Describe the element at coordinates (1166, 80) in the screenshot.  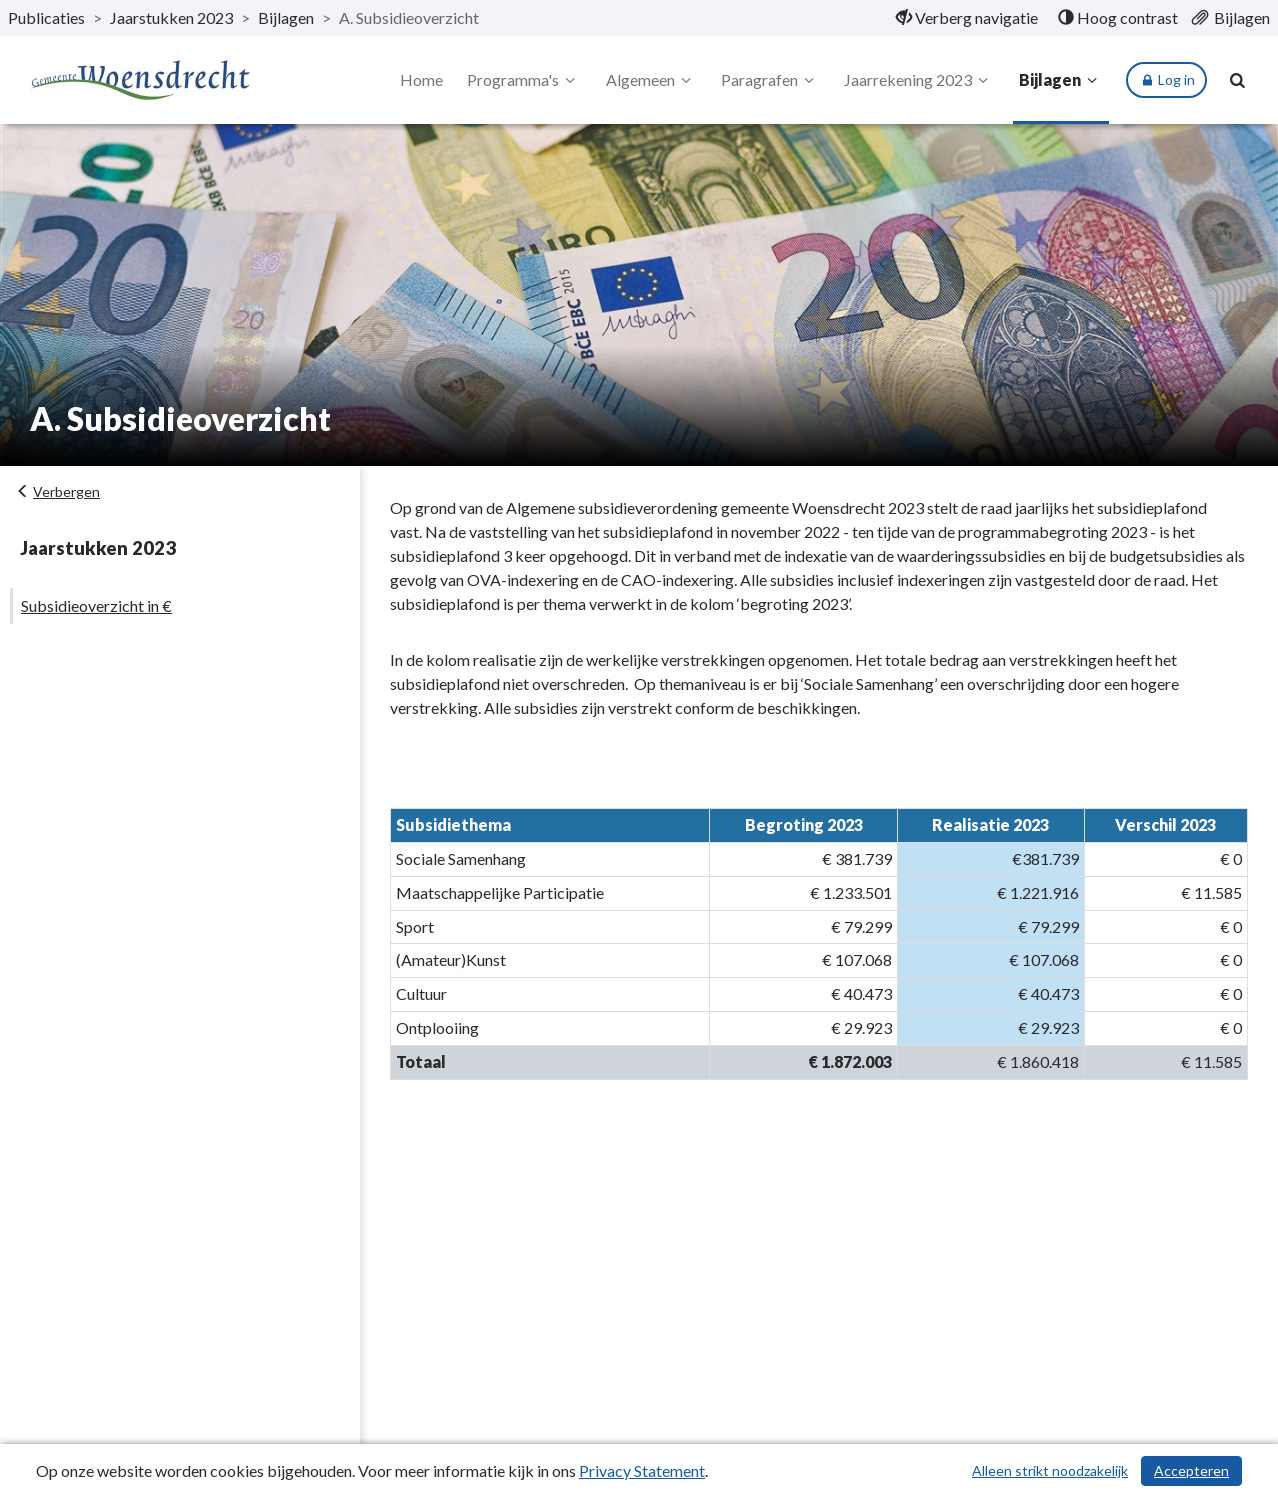
I see `Log in` at that location.